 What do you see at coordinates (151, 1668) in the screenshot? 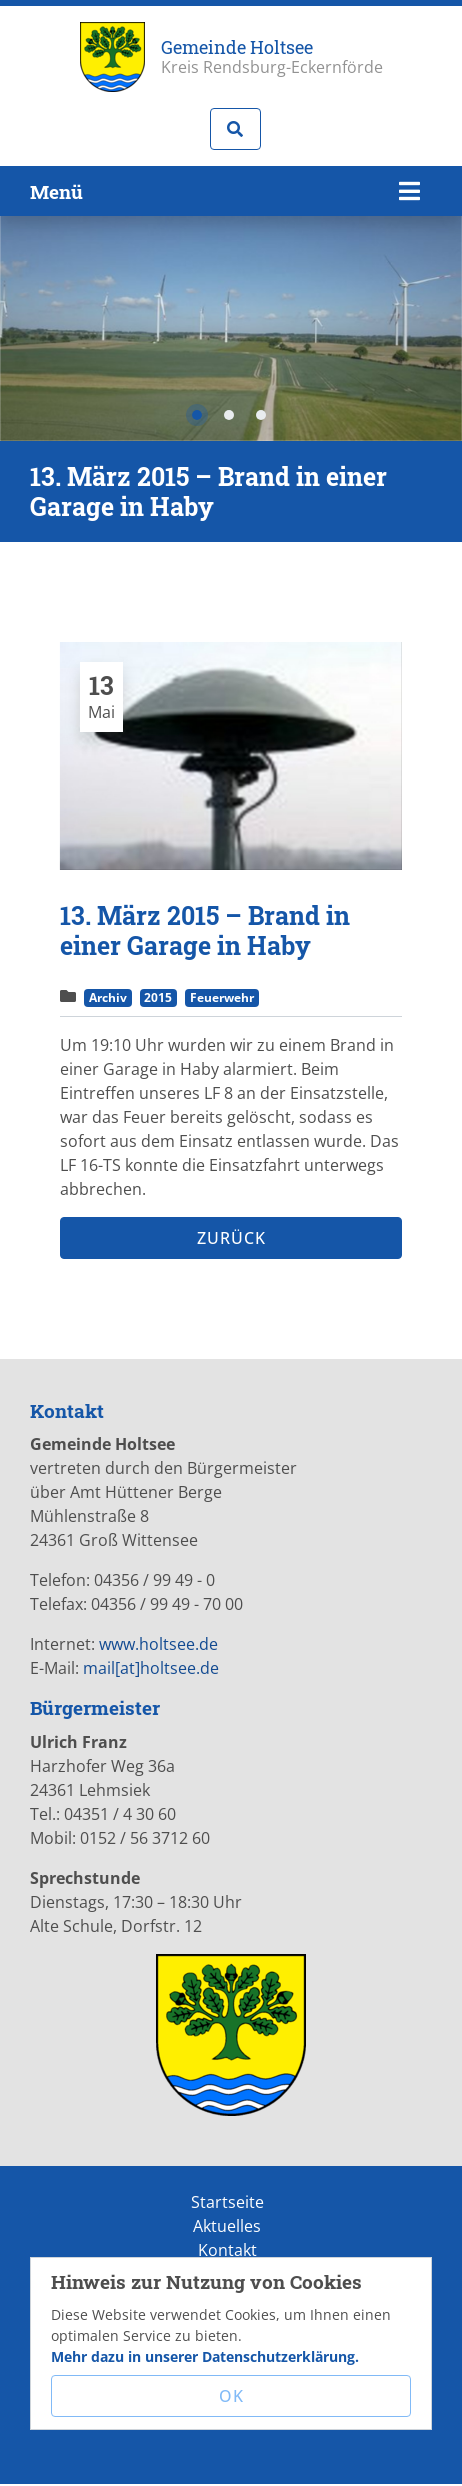
I see `mail[at]holtsee.de` at bounding box center [151, 1668].